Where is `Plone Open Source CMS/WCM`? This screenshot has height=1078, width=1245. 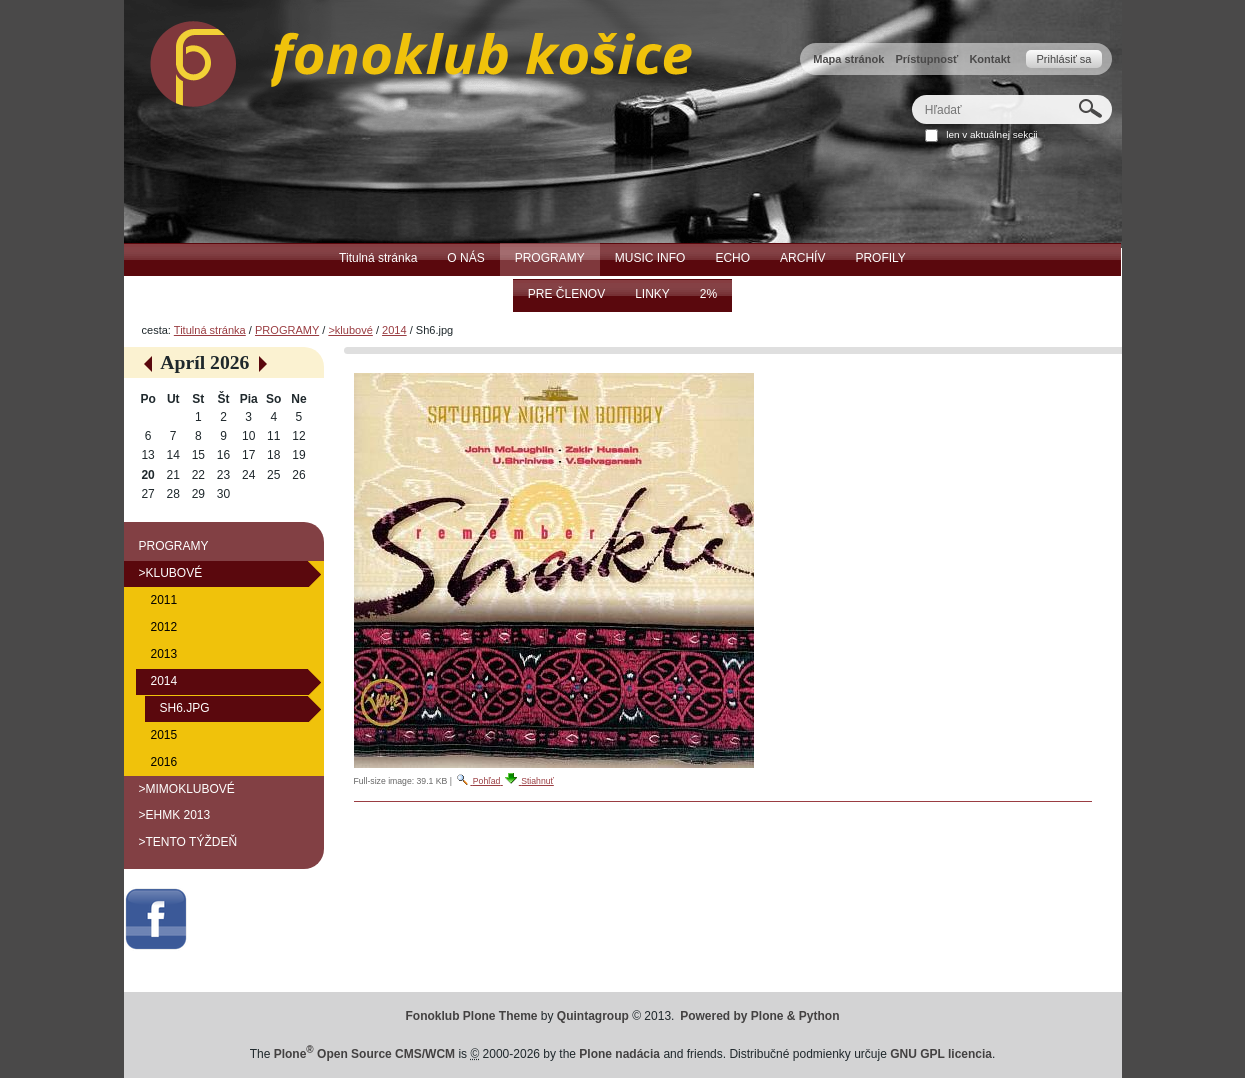
Plone Open Source CMS/WCM is located at coordinates (364, 1054).